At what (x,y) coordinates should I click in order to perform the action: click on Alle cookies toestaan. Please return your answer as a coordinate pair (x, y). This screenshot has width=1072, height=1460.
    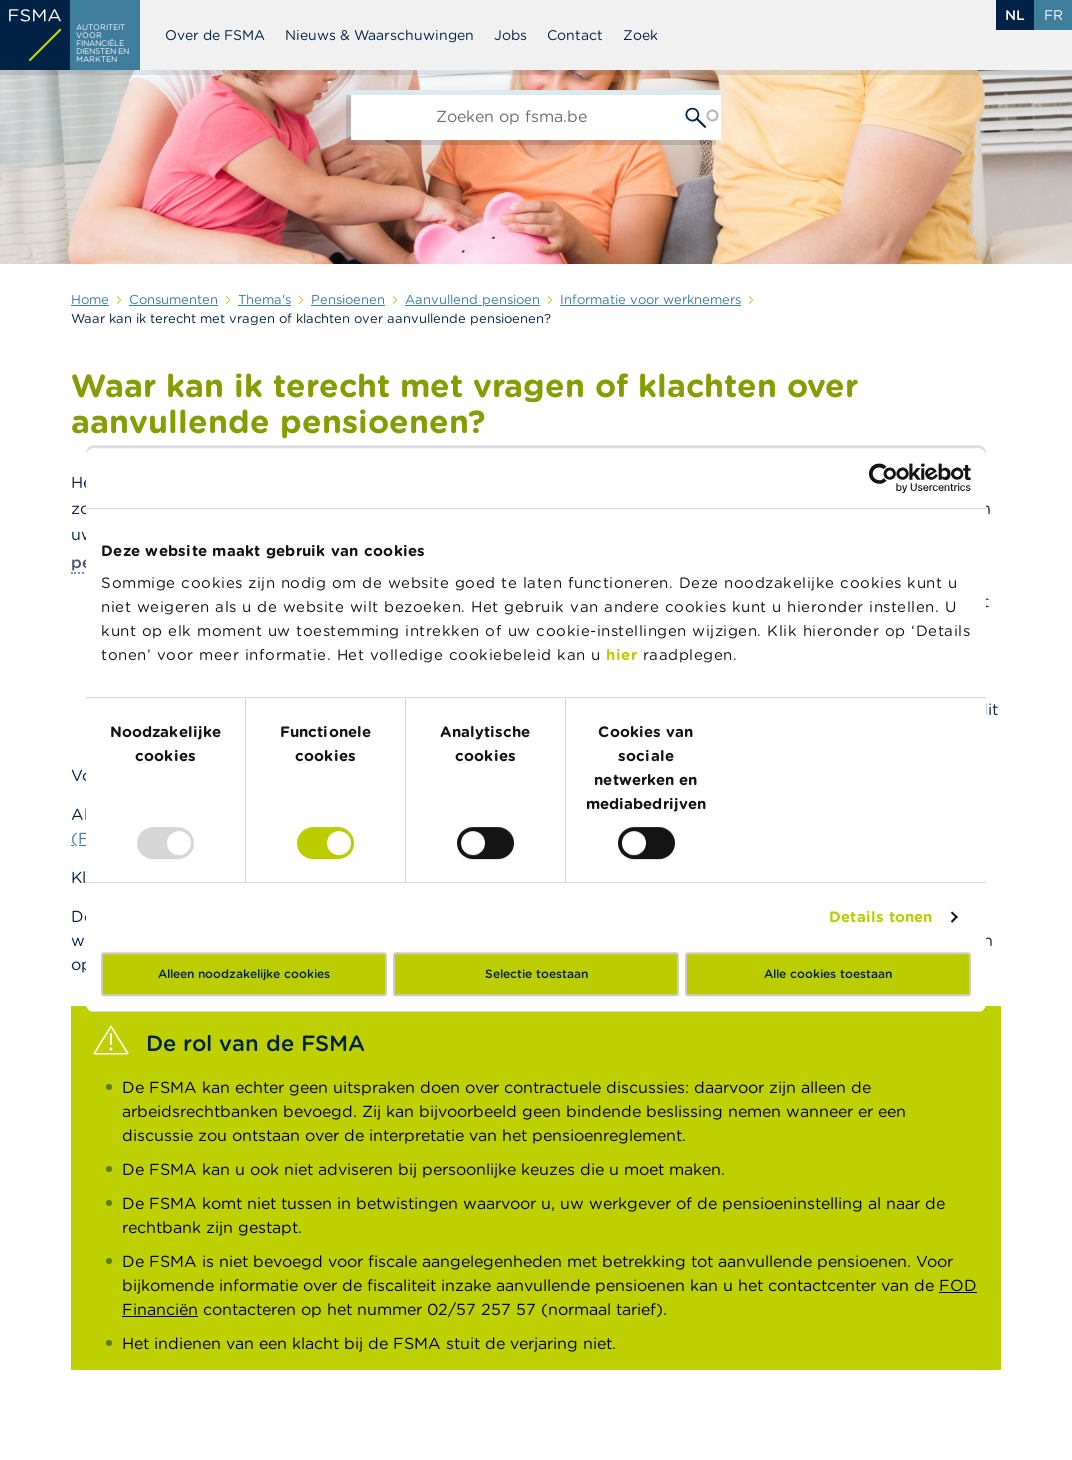
    Looking at the image, I should click on (828, 973).